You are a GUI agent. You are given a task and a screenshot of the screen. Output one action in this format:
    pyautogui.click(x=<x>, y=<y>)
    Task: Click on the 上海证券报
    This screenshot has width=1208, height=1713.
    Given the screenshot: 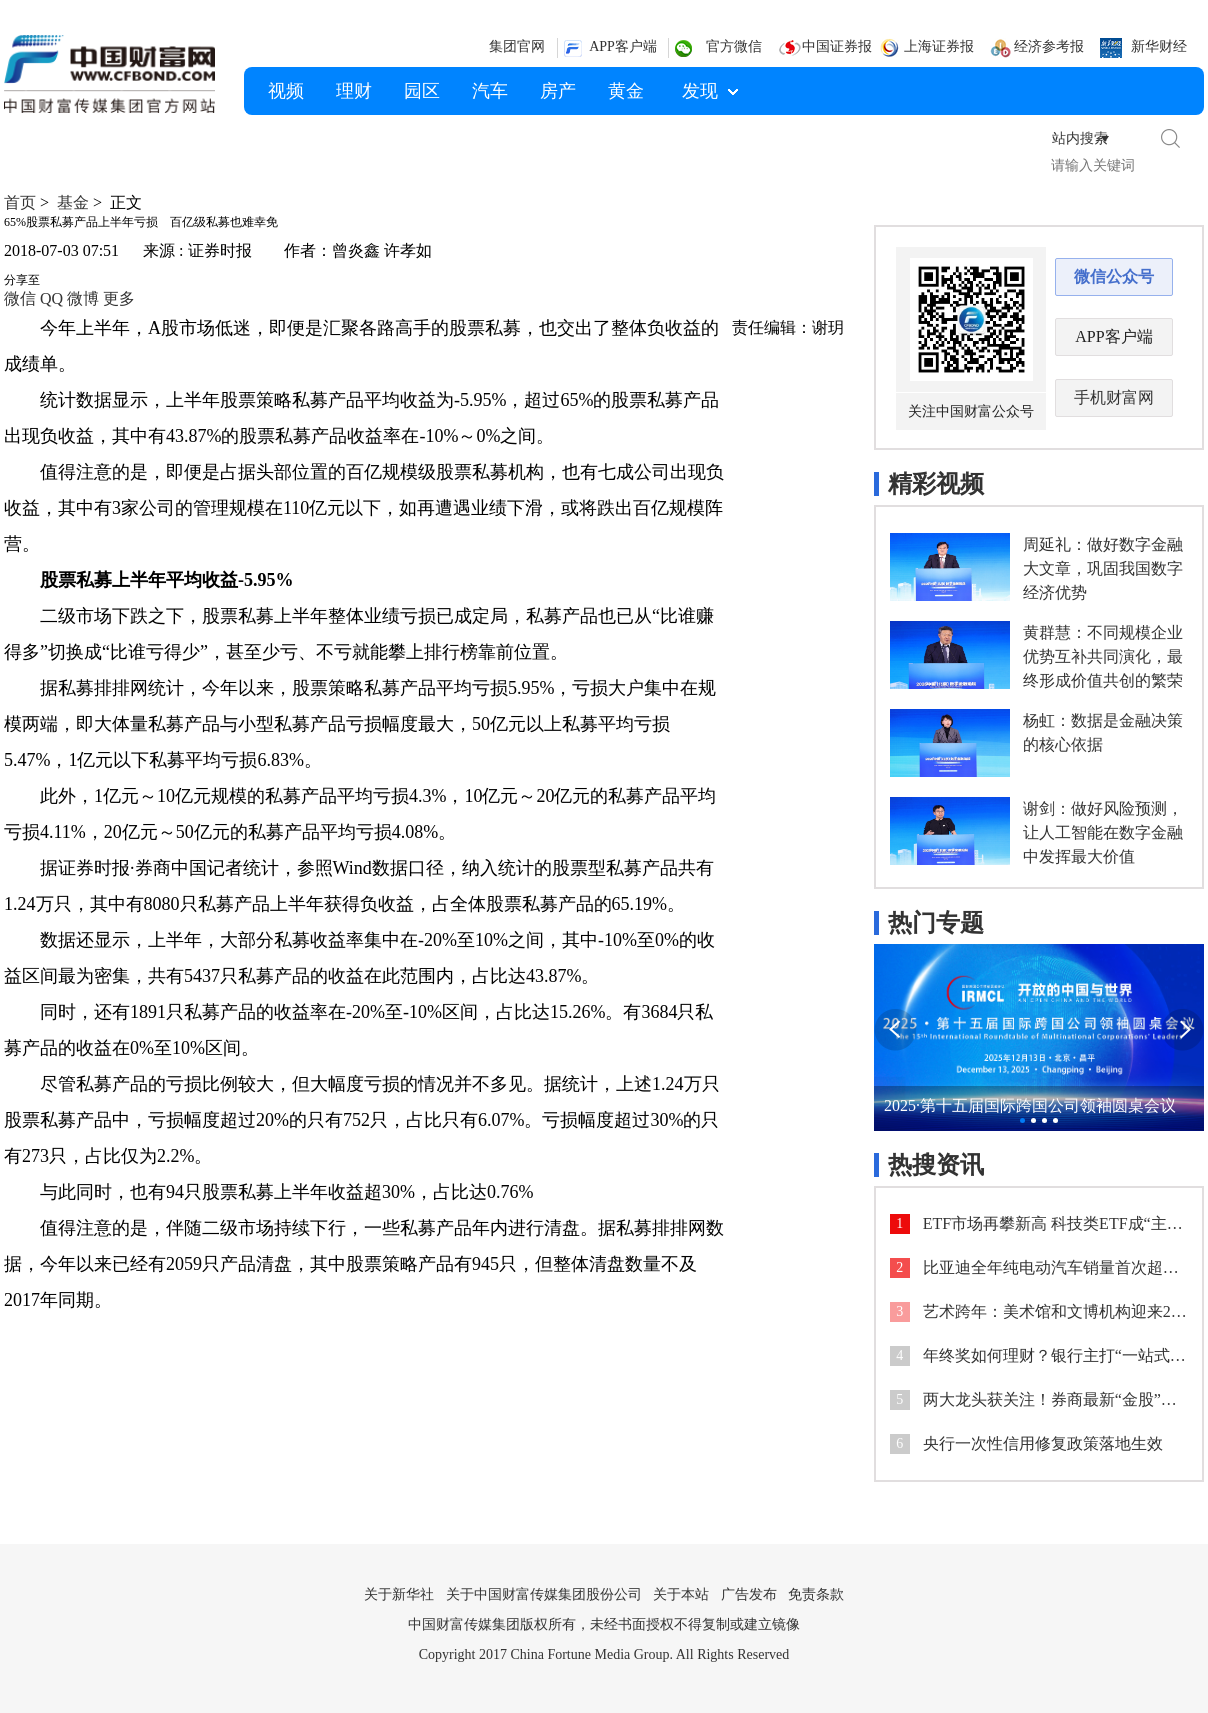 What is the action you would take?
    pyautogui.click(x=939, y=46)
    